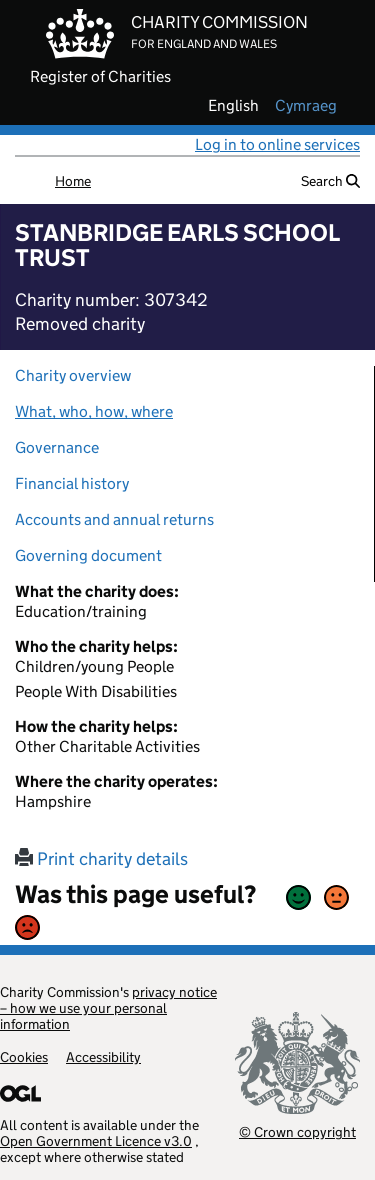 The image size is (375, 1180). Describe the element at coordinates (88, 555) in the screenshot. I see `Governing document` at that location.